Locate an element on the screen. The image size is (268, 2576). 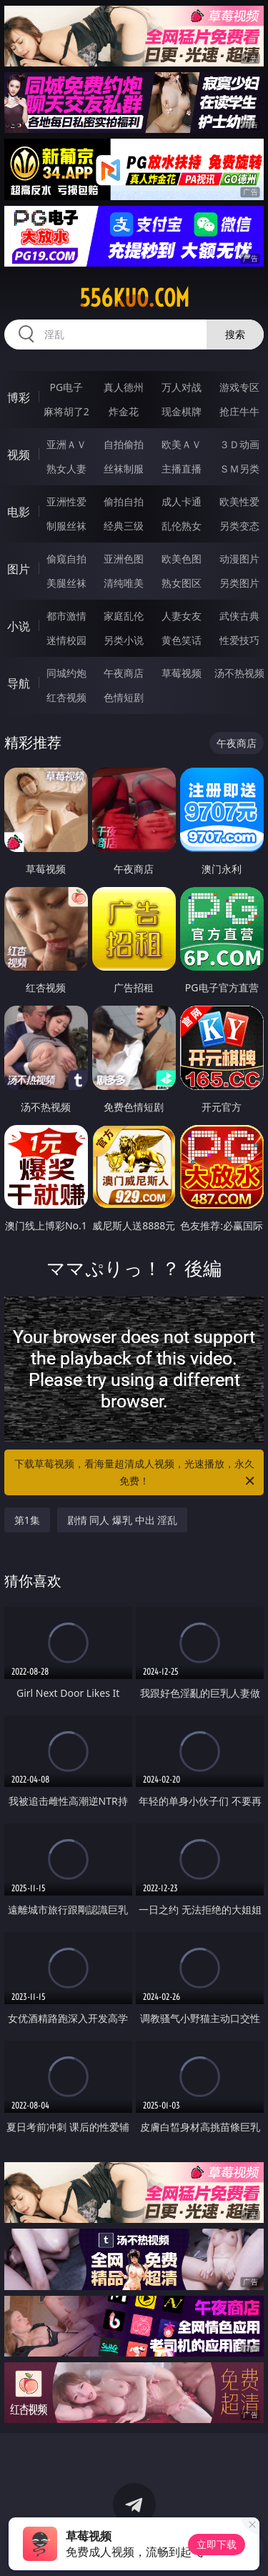
炸金花 is located at coordinates (124, 411).